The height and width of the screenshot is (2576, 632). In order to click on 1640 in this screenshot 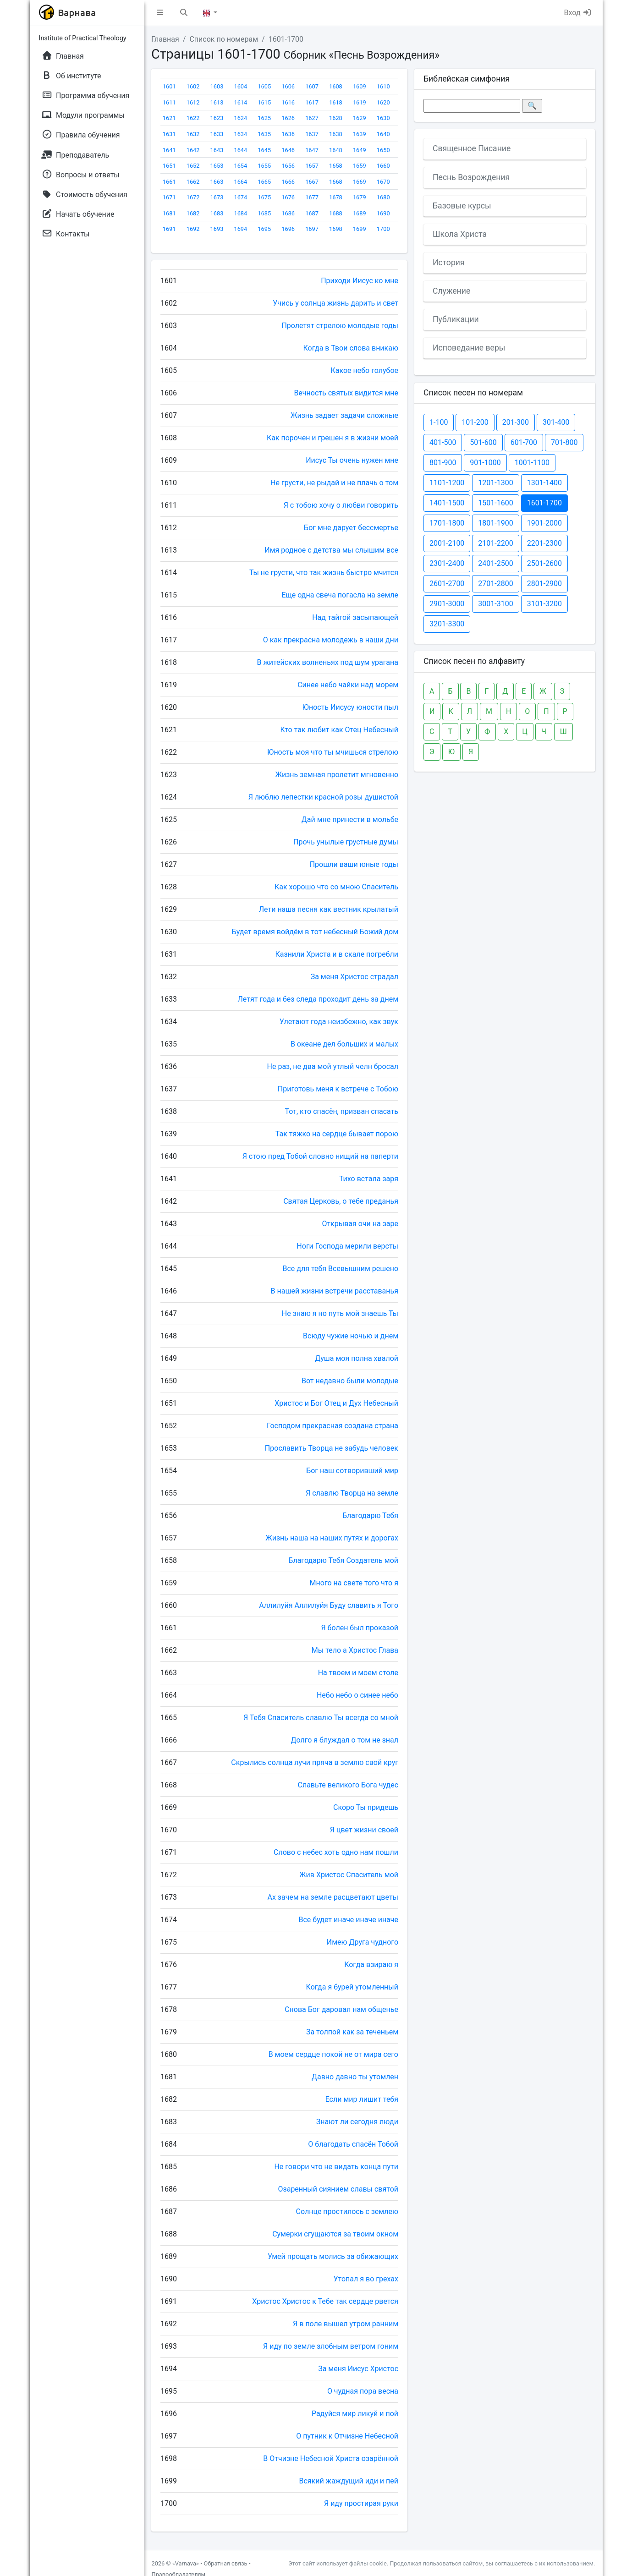, I will do `click(383, 134)`.